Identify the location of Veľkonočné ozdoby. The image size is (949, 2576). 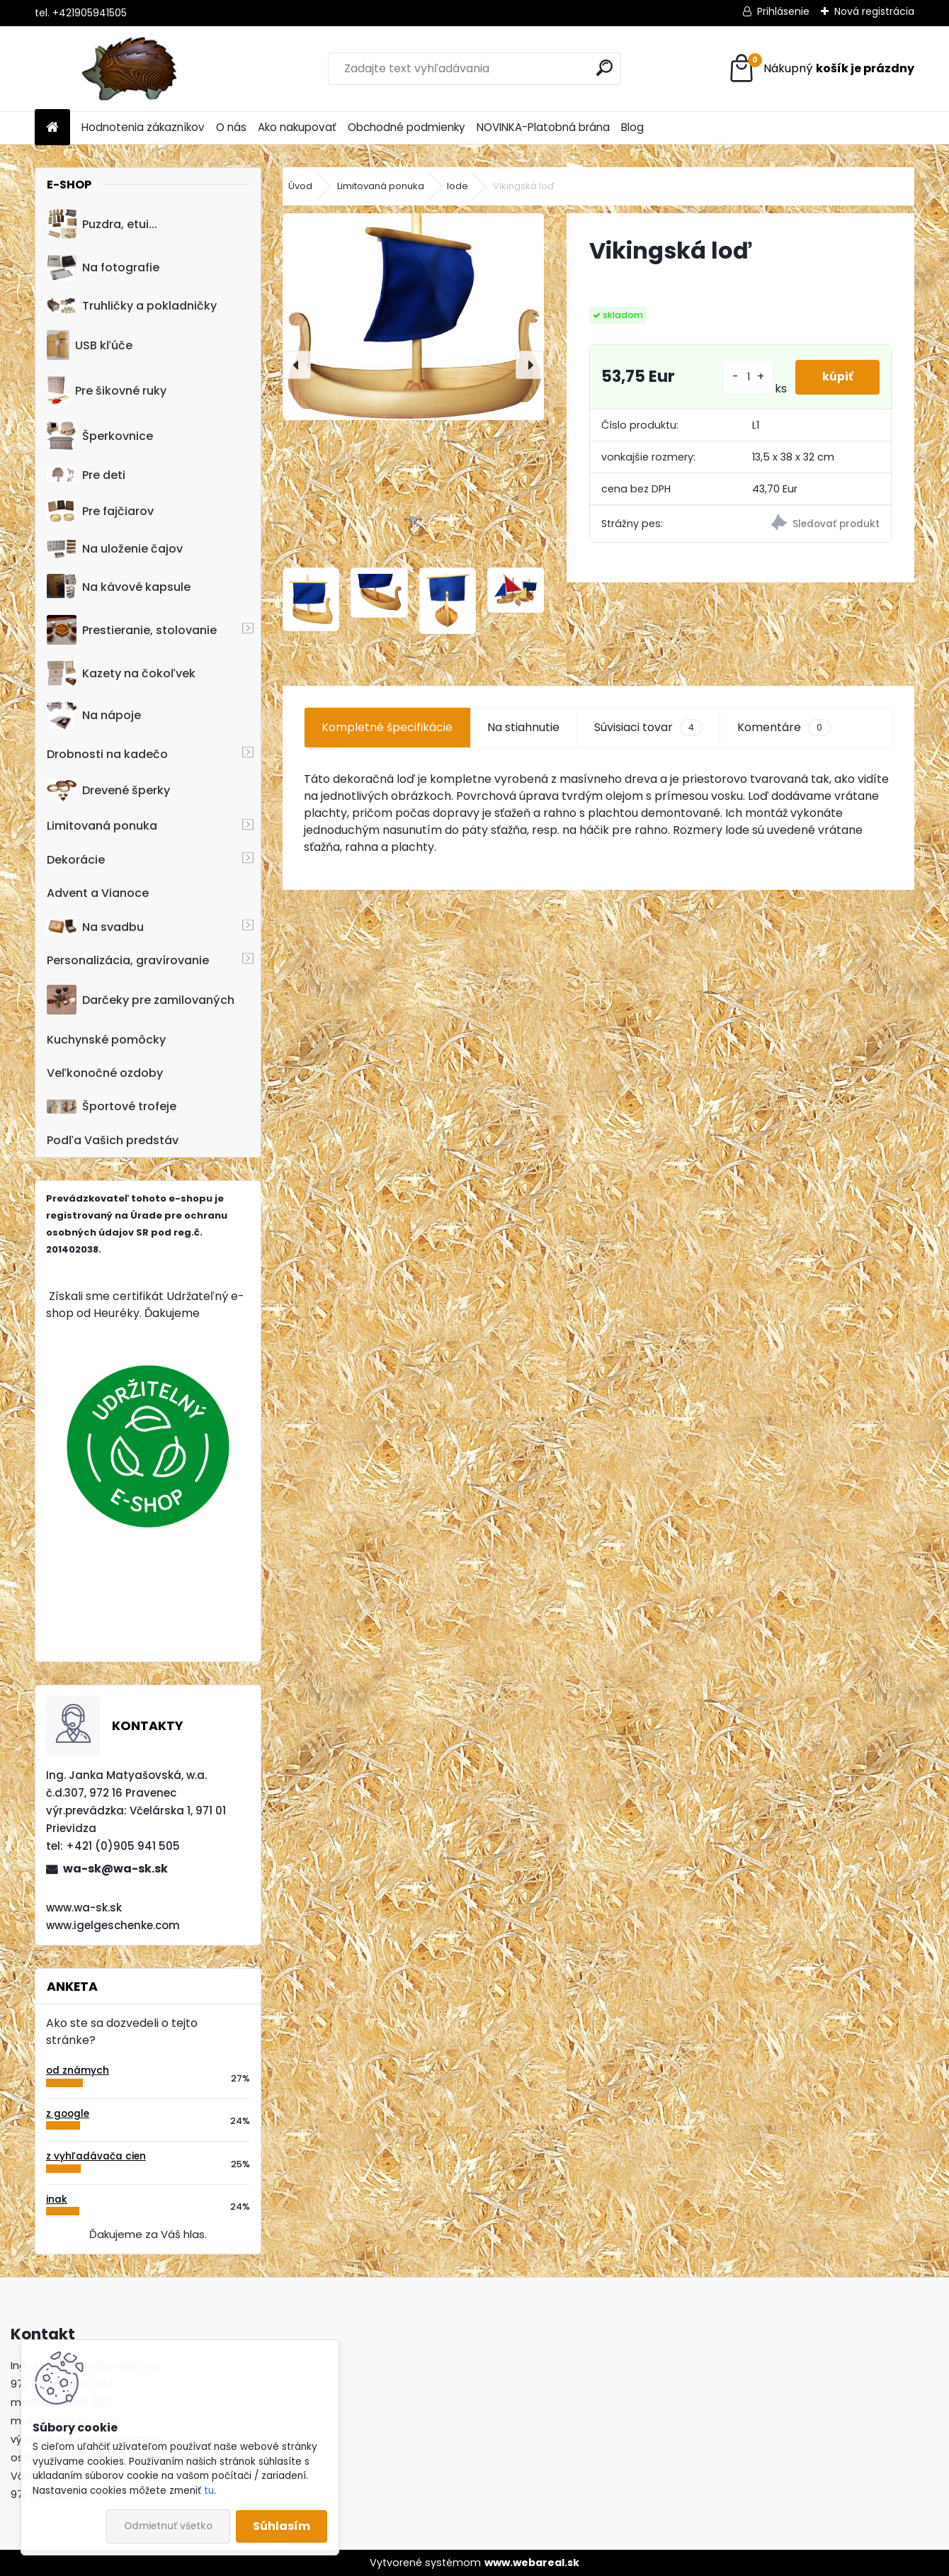
(105, 1073).